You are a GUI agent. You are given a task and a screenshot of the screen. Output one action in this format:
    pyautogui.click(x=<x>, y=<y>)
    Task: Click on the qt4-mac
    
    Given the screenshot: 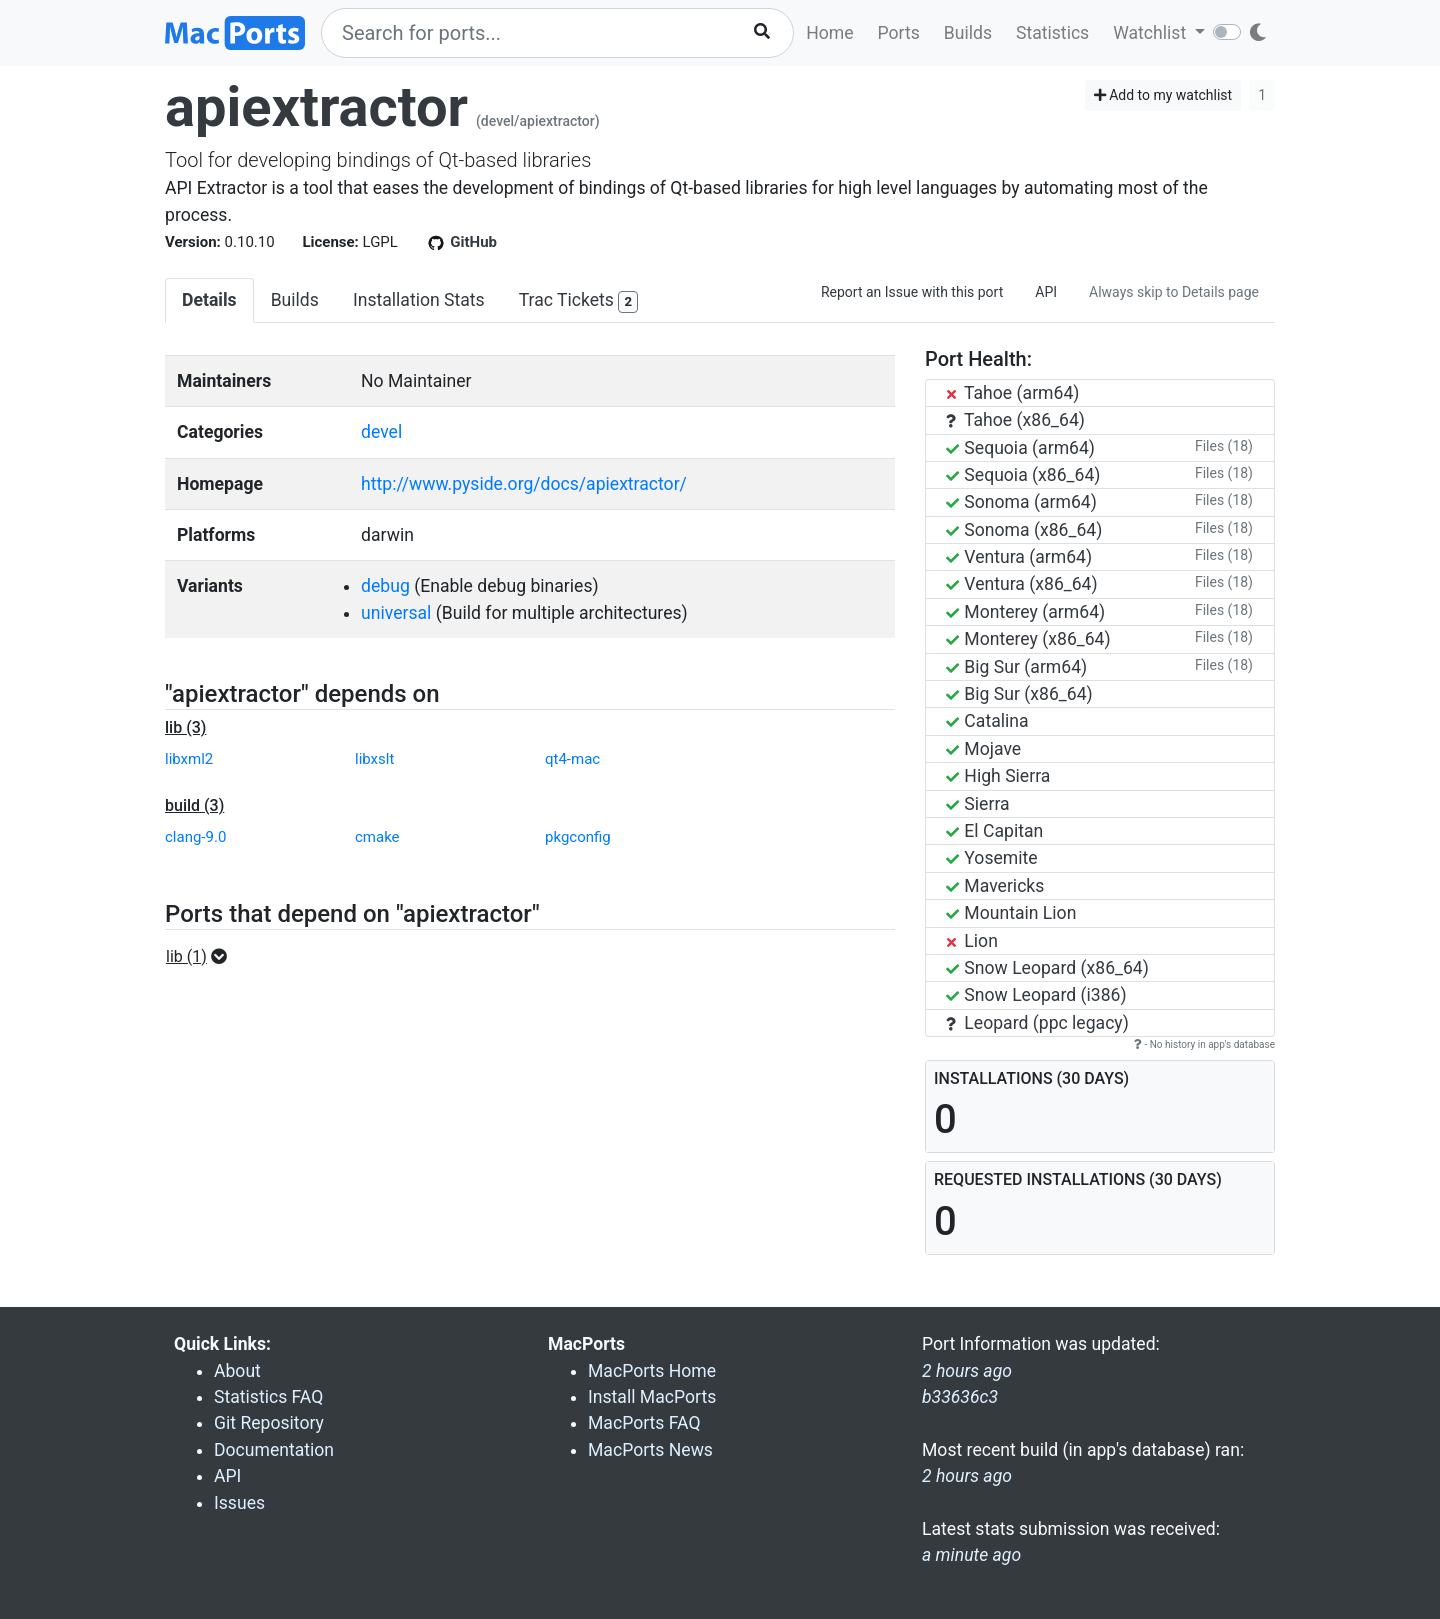 What is the action you would take?
    pyautogui.click(x=572, y=759)
    